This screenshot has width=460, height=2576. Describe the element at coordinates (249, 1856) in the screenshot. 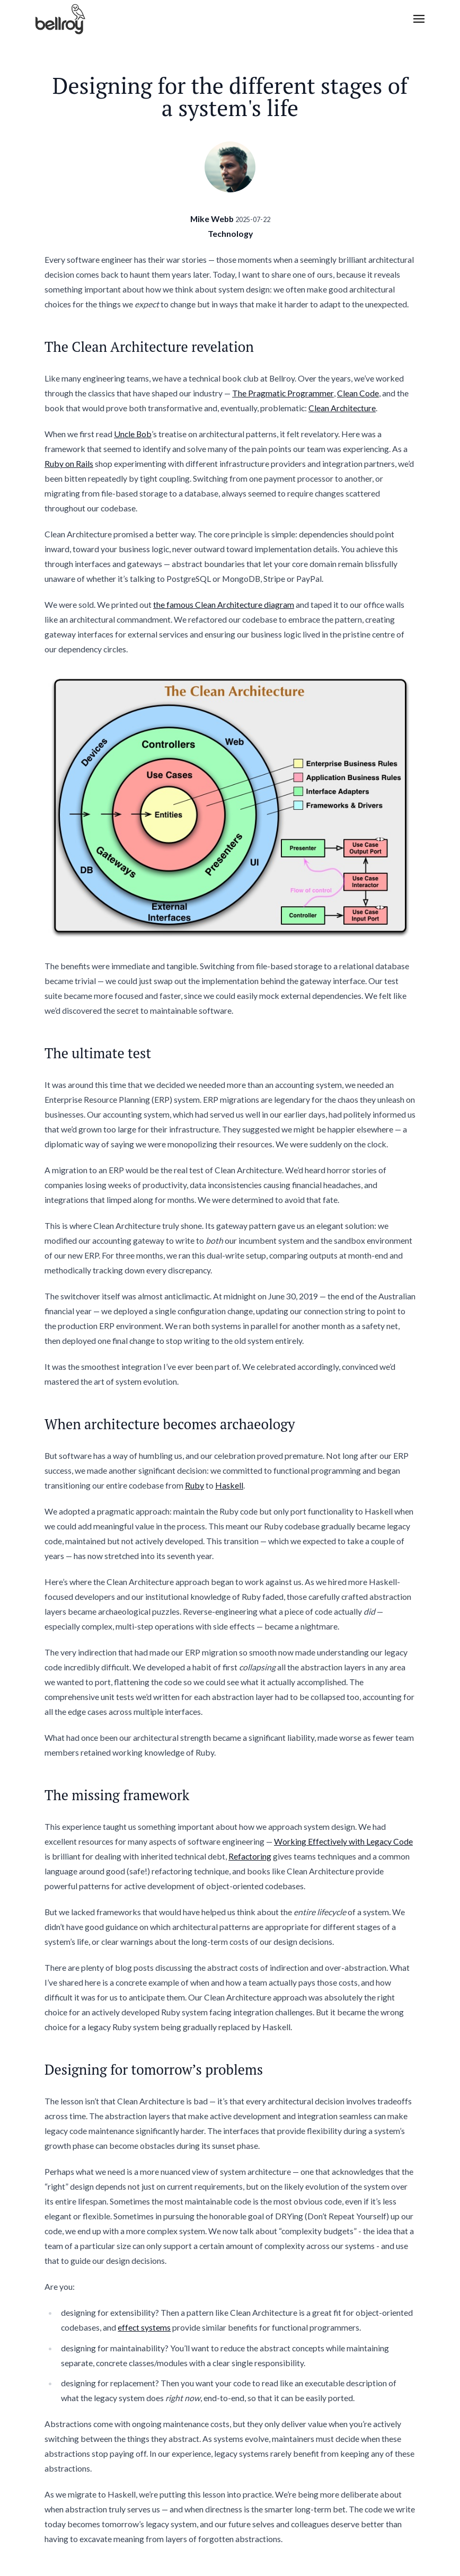

I see `Refactoring` at that location.